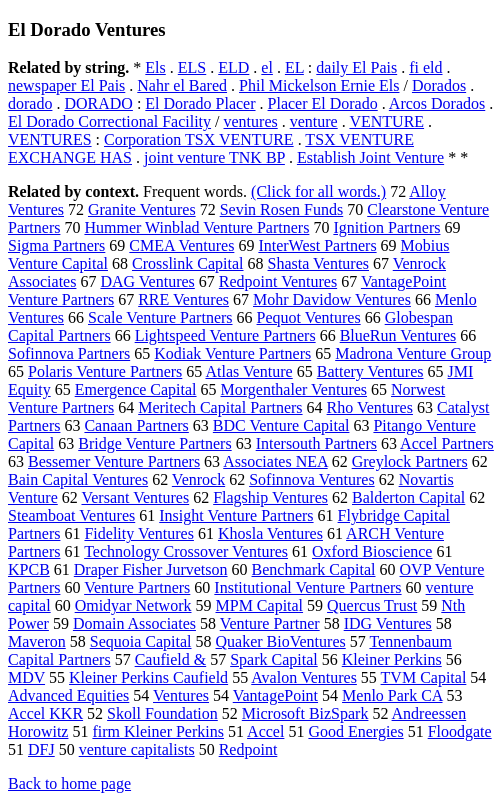 This screenshot has height=809, width=504. Describe the element at coordinates (45, 713) in the screenshot. I see `Accel KKR` at that location.